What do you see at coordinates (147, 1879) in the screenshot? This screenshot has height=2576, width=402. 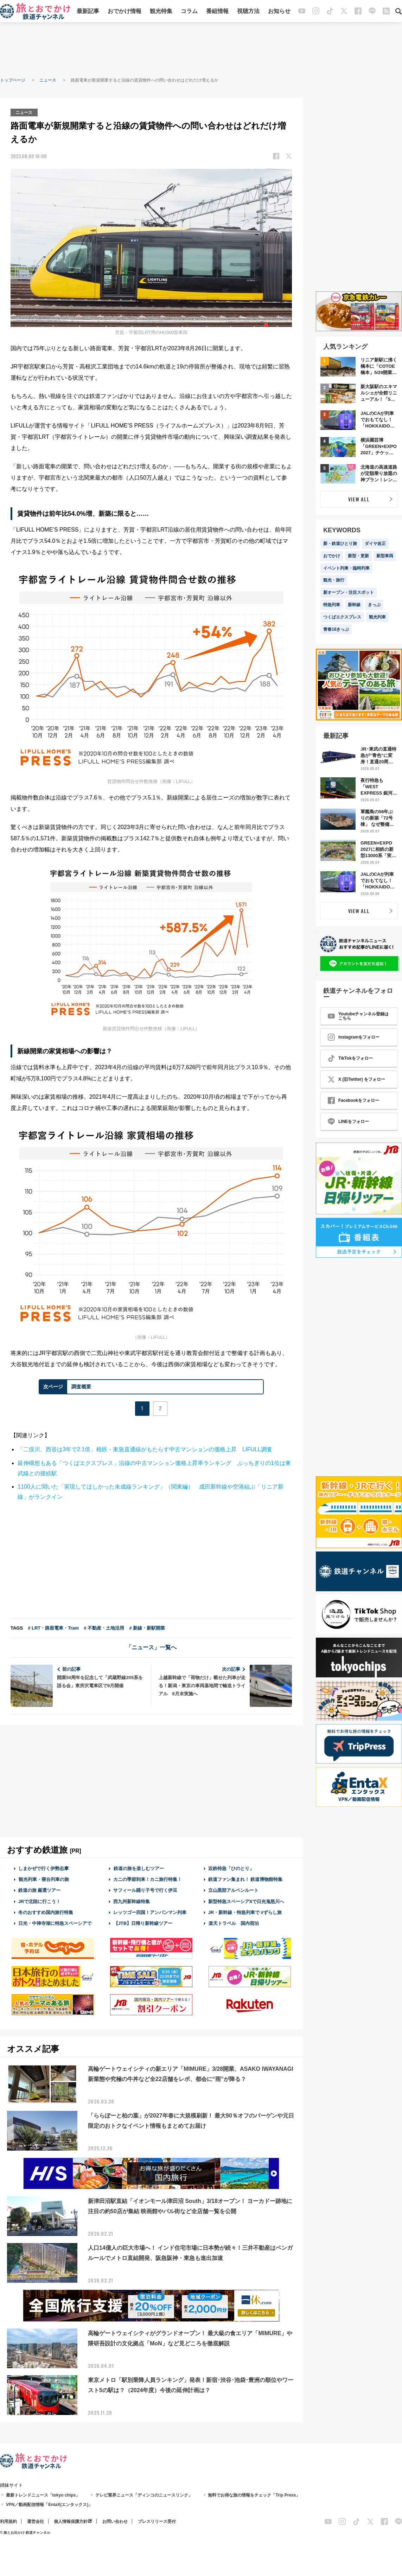 I see `カニの季節到来！カニ旅行特集！` at bounding box center [147, 1879].